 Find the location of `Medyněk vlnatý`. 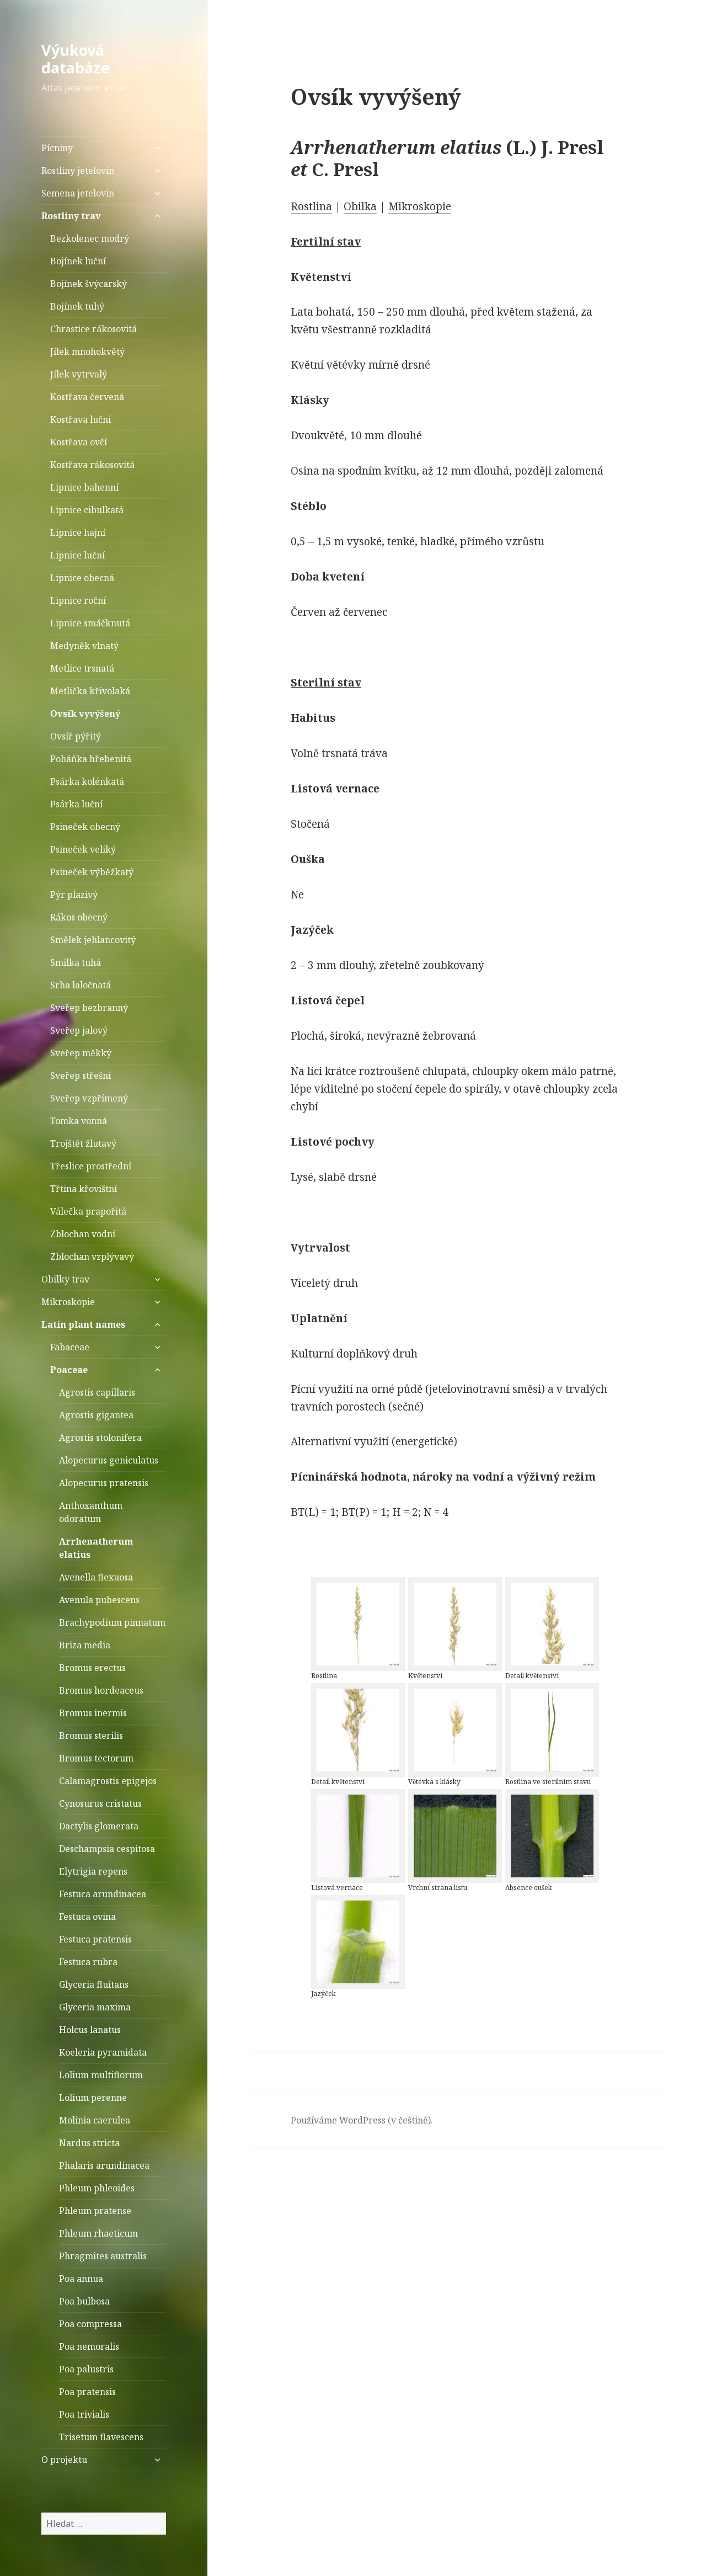

Medyněk vlnatý is located at coordinates (84, 646).